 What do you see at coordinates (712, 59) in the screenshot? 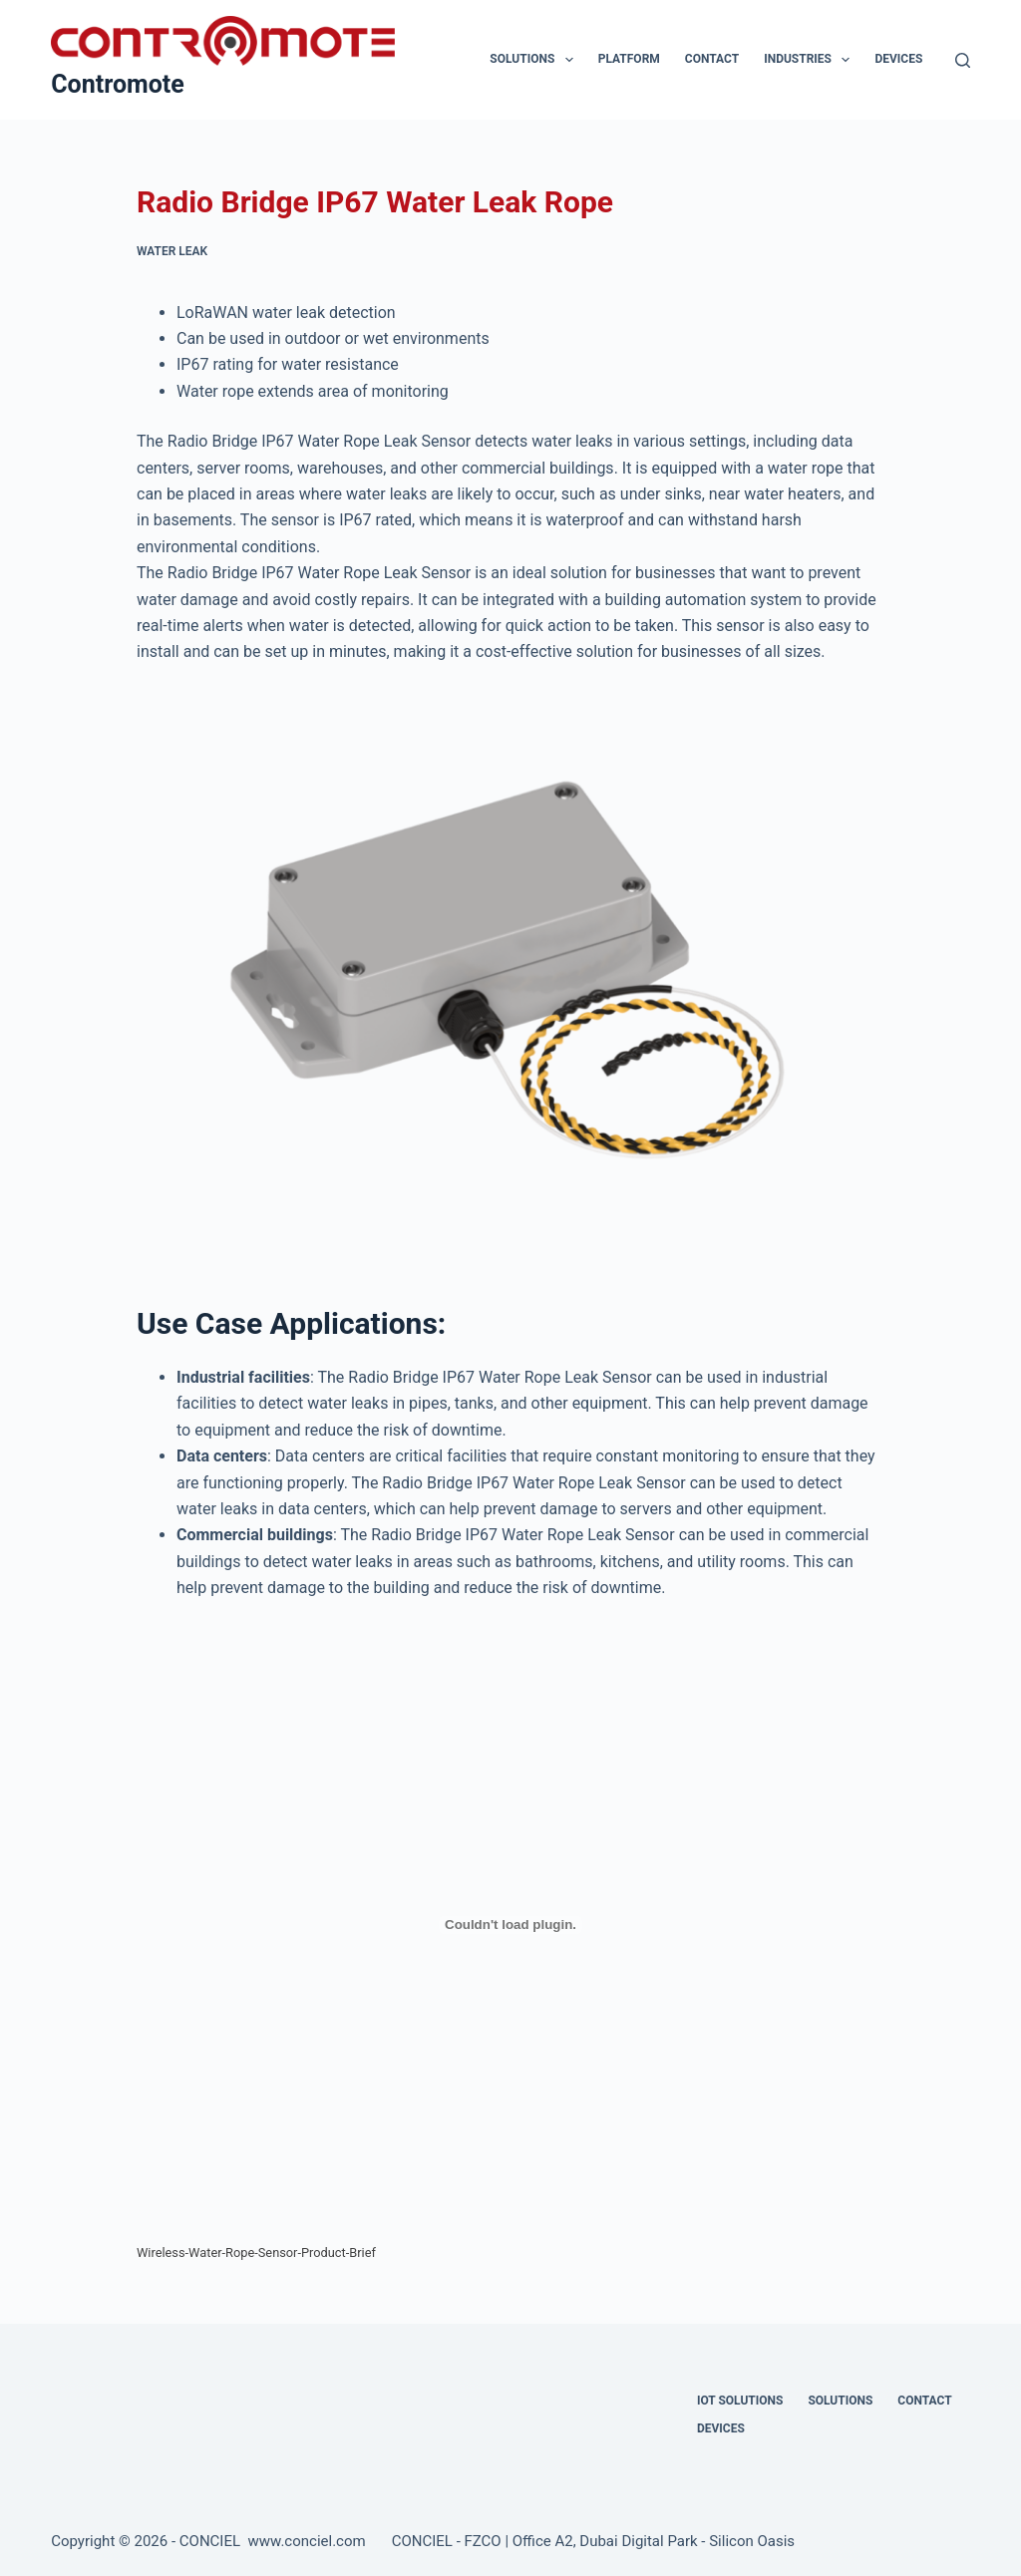
I see `Contact` at bounding box center [712, 59].